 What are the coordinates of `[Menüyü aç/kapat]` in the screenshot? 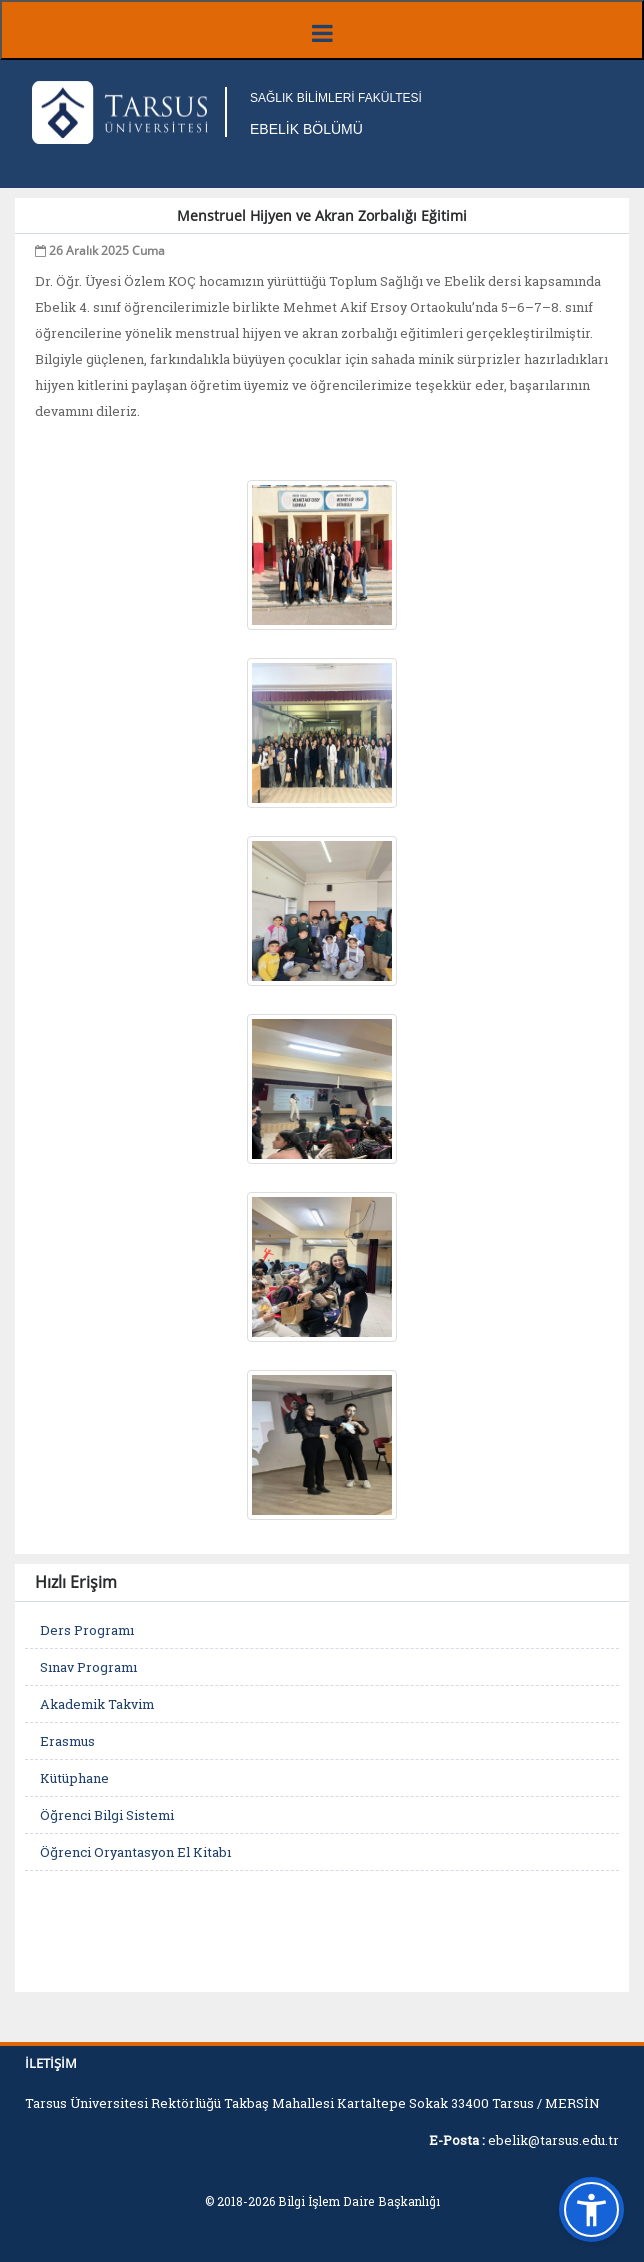 It's located at (322, 30).